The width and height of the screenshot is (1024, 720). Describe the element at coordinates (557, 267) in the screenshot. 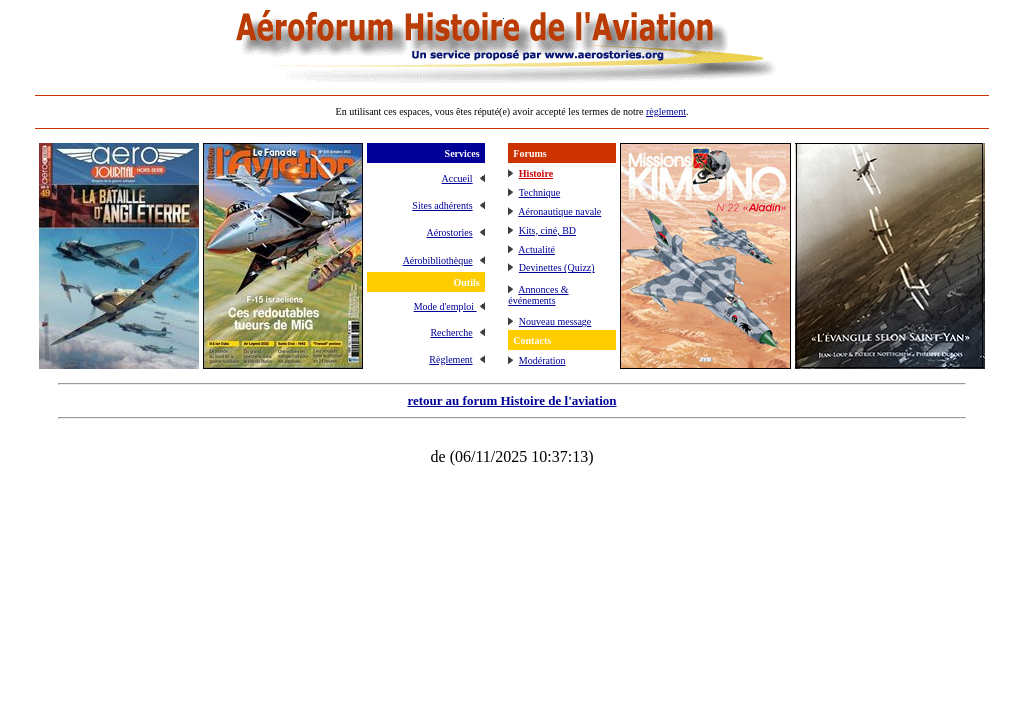

I see `Devinettes (Quizz)` at that location.